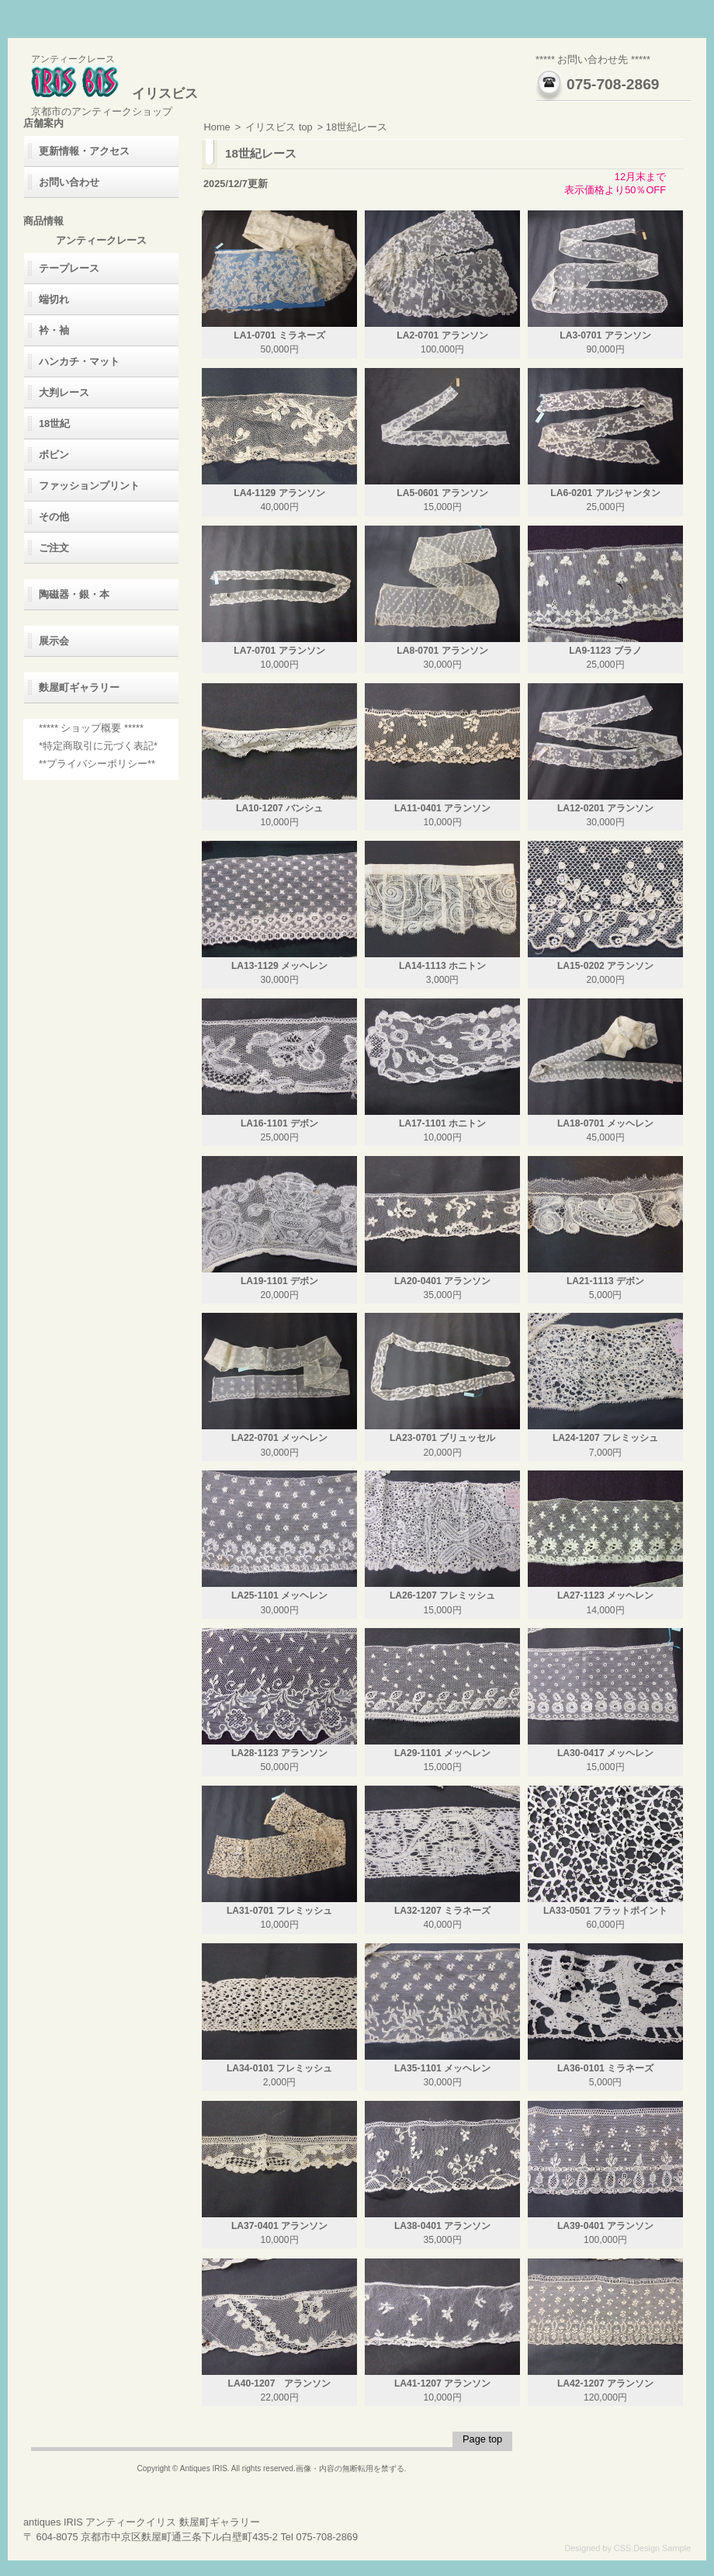 This screenshot has width=714, height=2576. I want to click on Page top, so click(482, 2439).